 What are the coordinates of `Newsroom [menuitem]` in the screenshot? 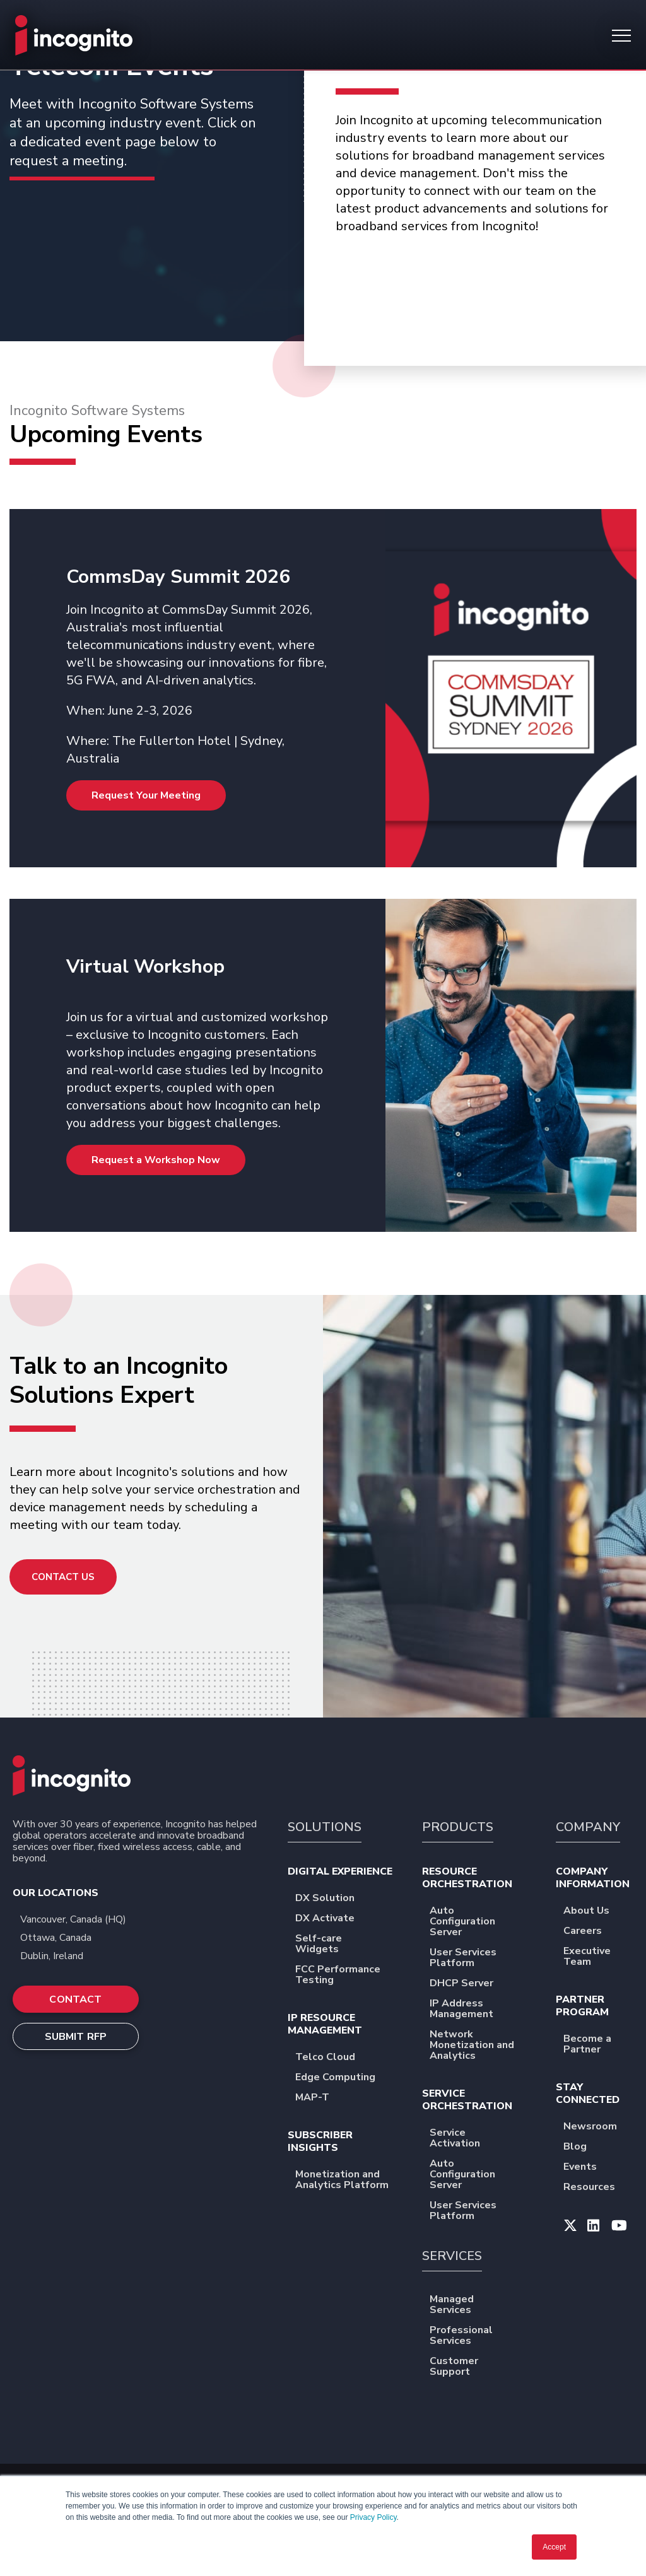 It's located at (598, 2127).